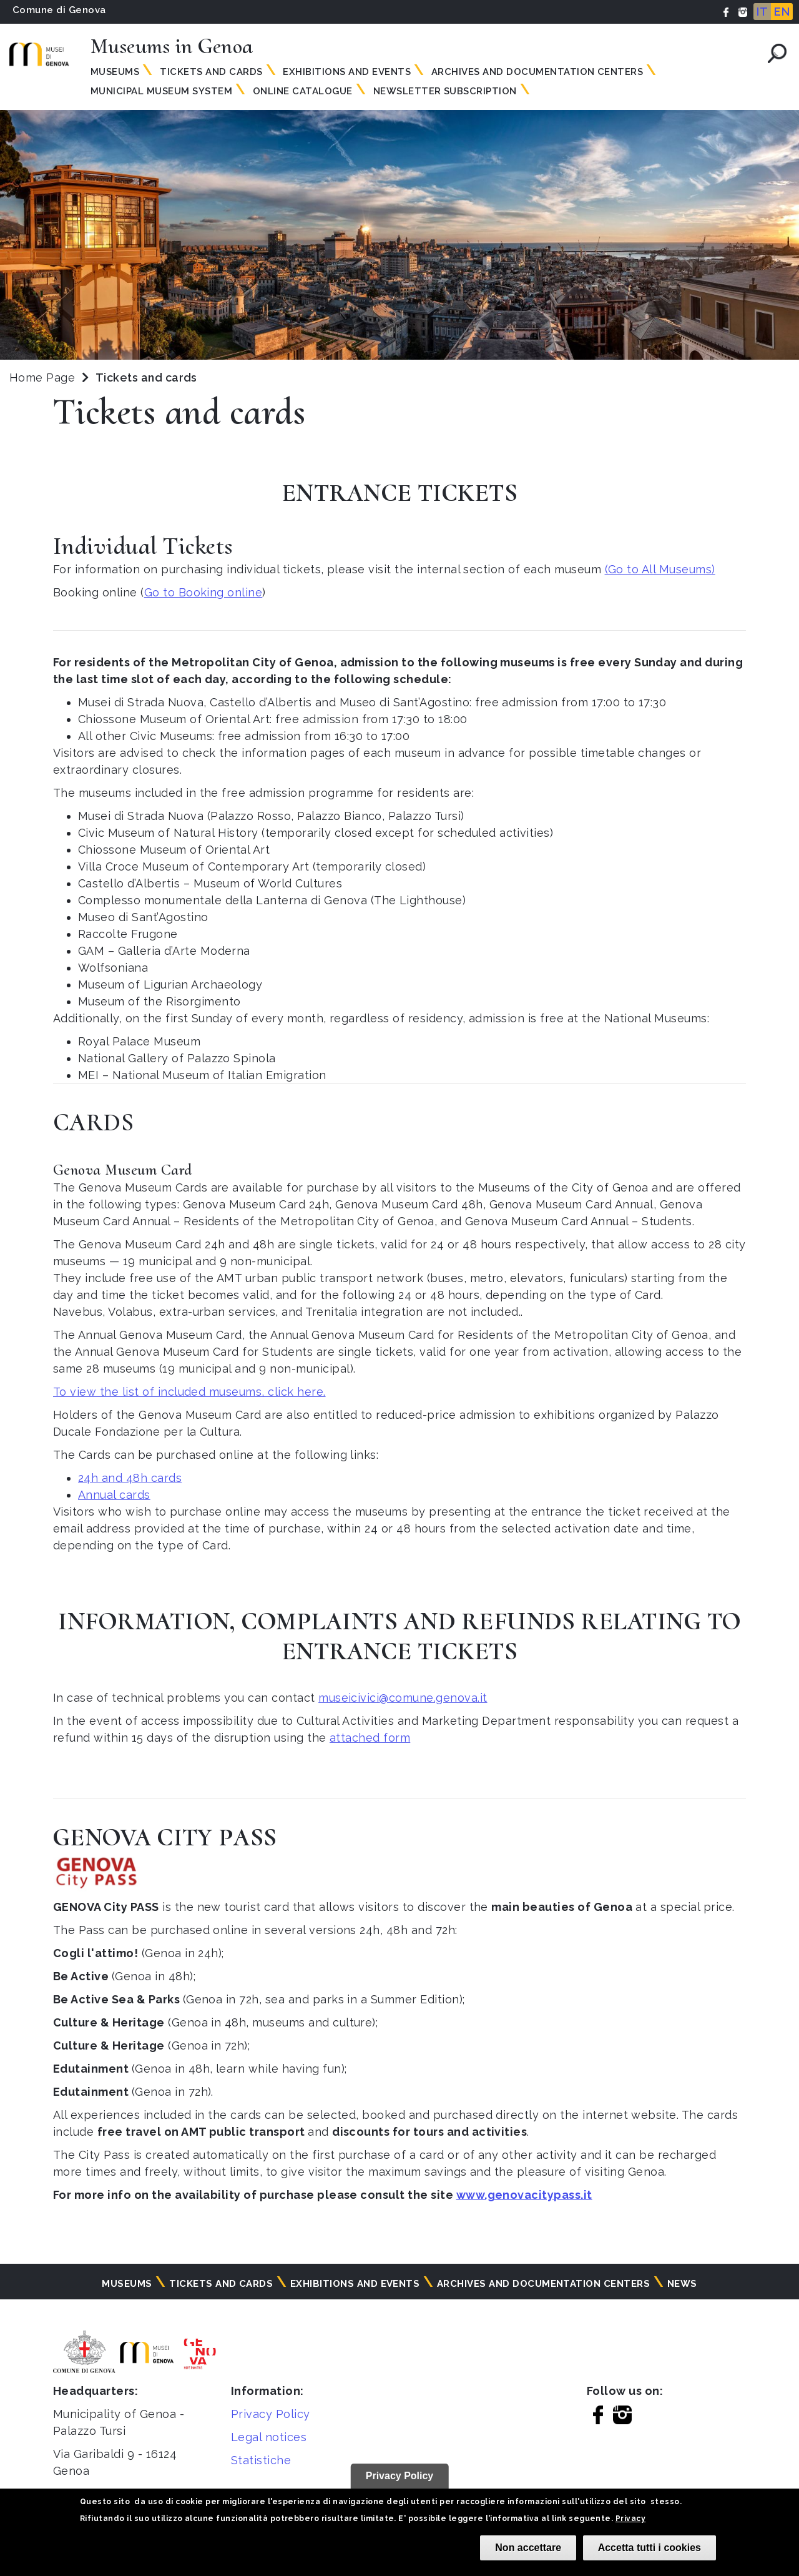  Describe the element at coordinates (762, 11) in the screenshot. I see `IT` at that location.